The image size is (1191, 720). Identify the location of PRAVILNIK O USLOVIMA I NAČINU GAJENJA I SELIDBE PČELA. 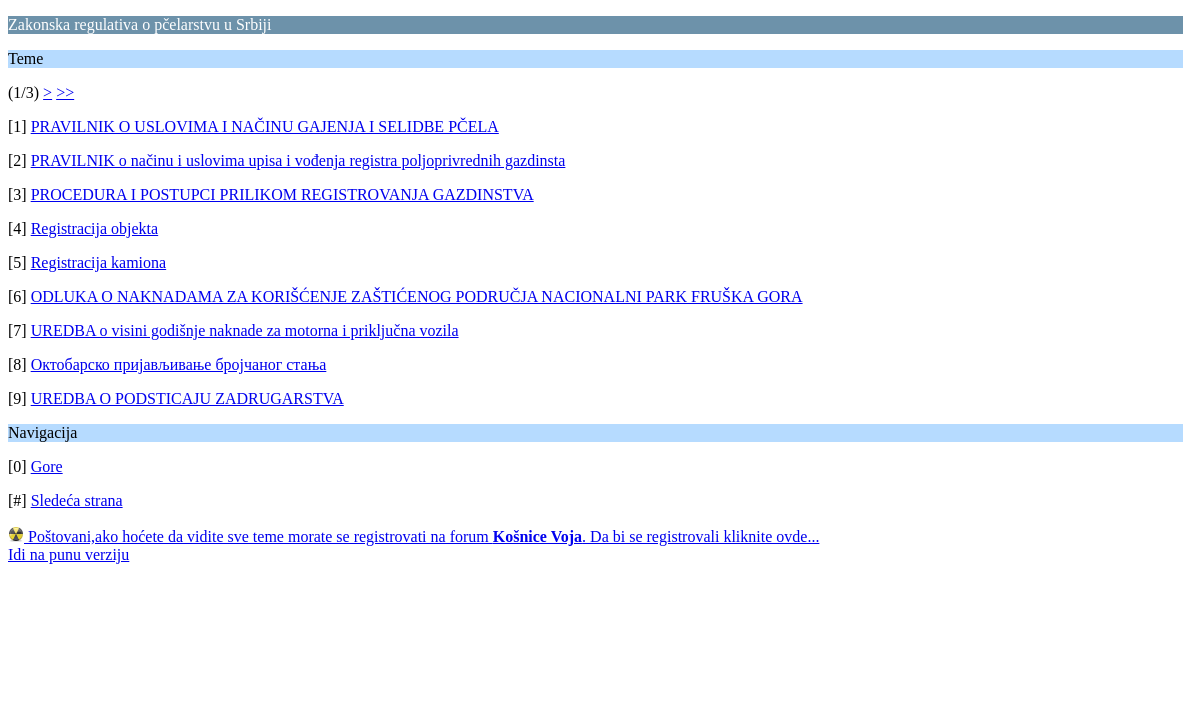
(265, 126).